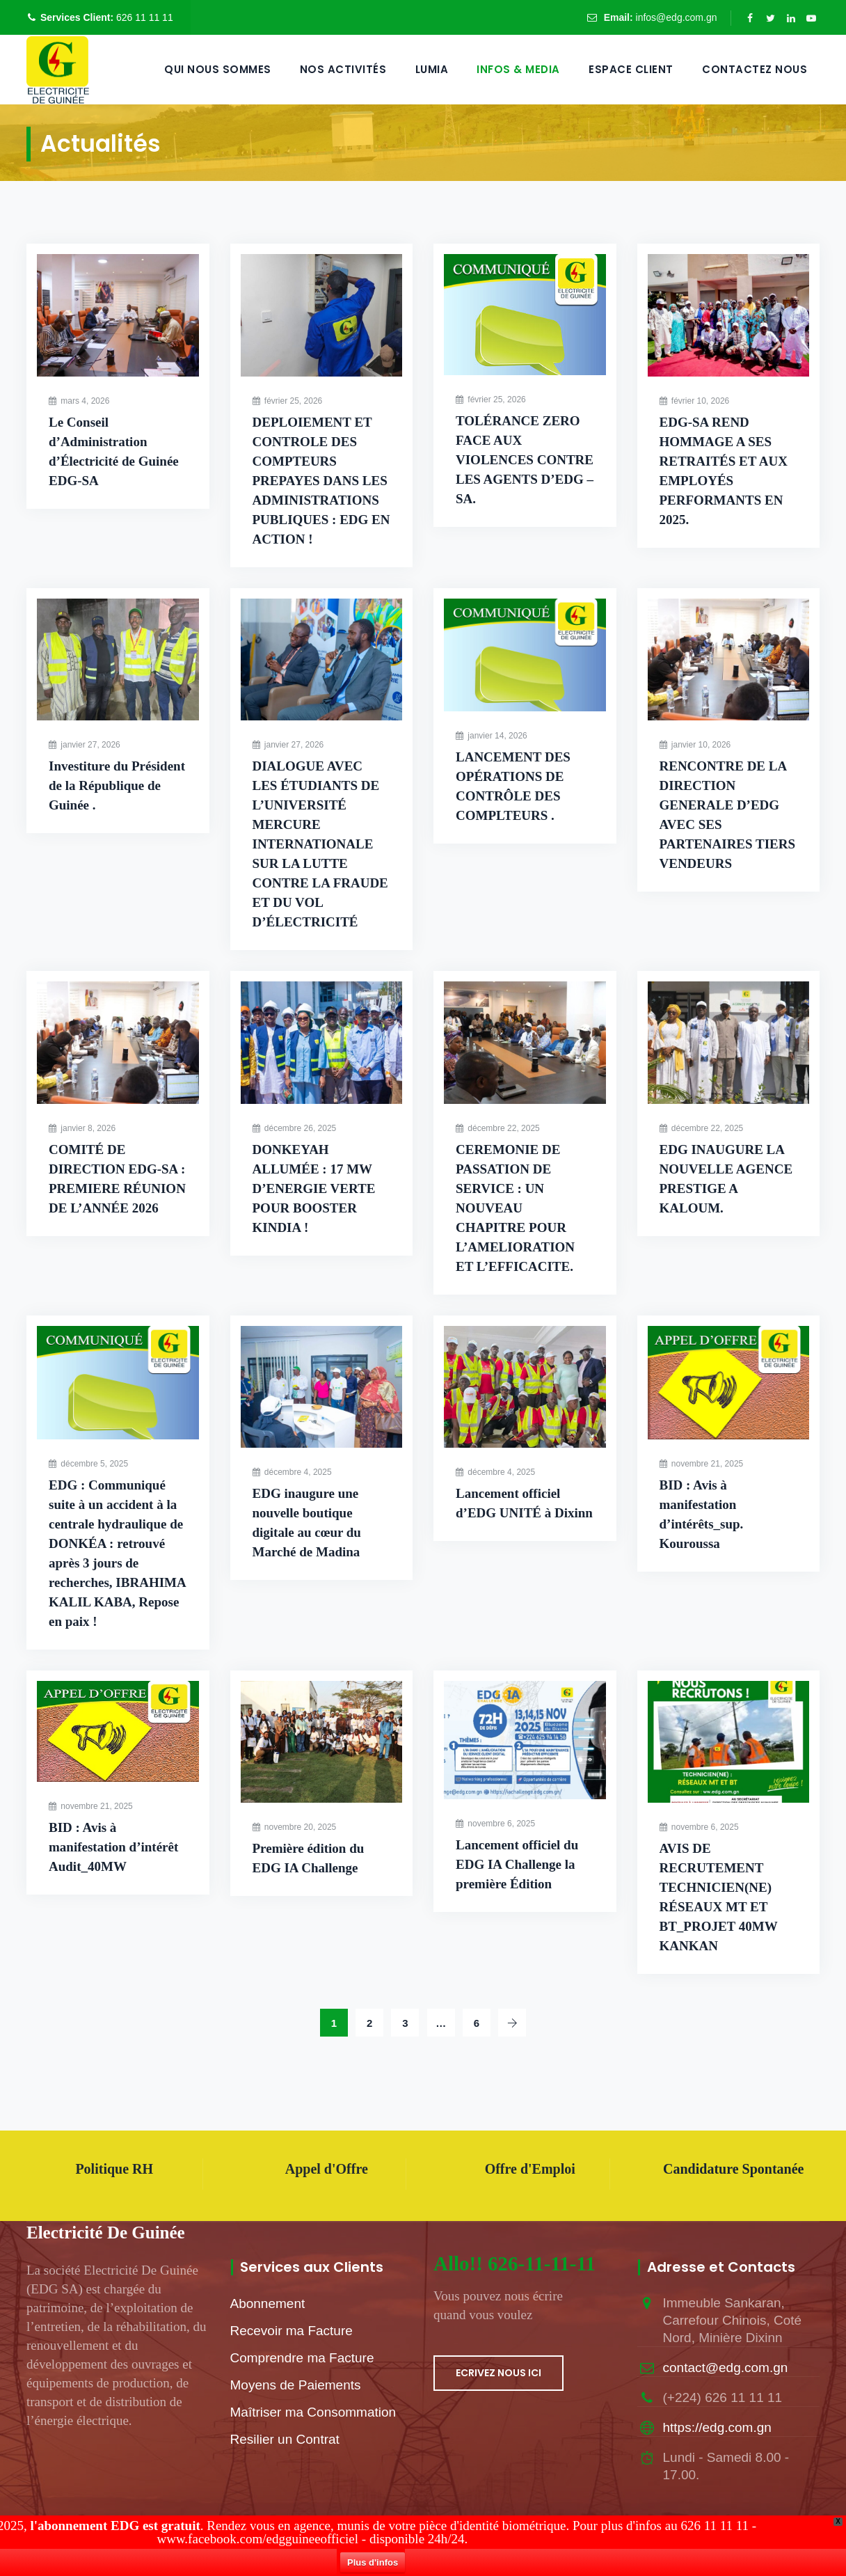 The image size is (846, 2576). I want to click on contact@edg.com.gn, so click(725, 2367).